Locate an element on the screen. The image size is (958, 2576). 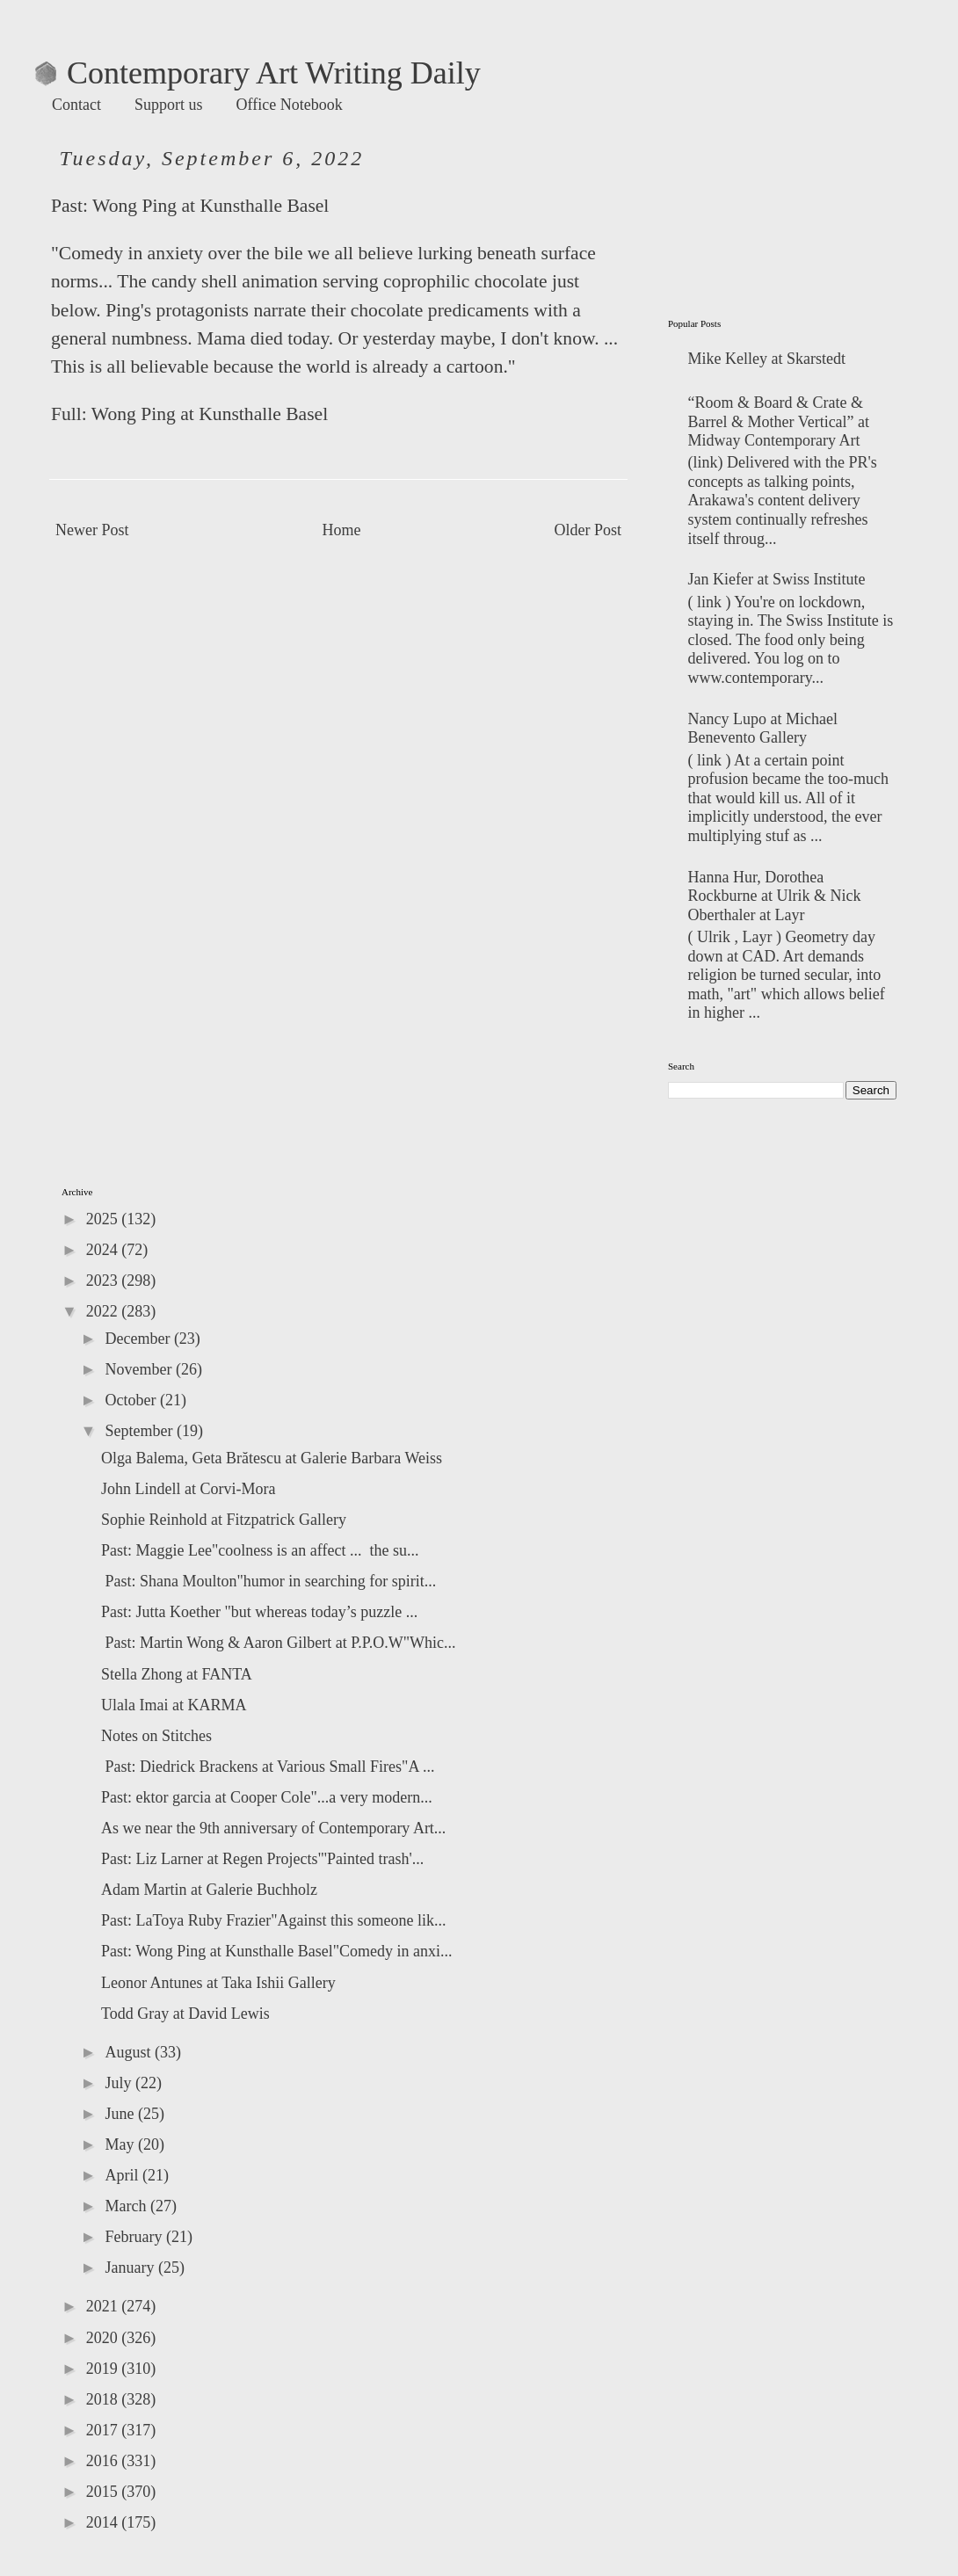
2023 is located at coordinates (104, 1280).